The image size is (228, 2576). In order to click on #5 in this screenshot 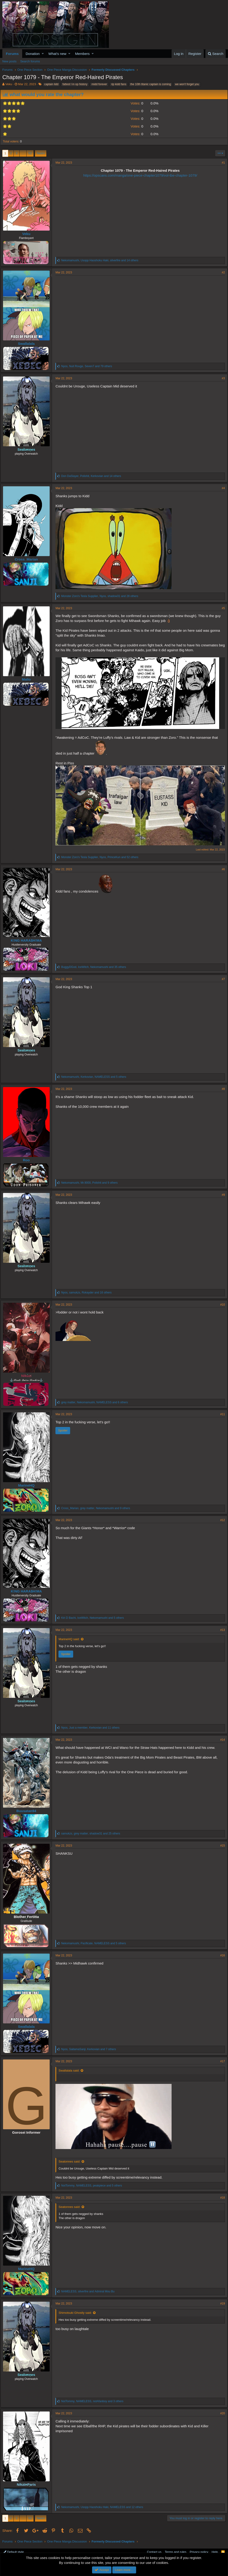, I will do `click(221, 608)`.